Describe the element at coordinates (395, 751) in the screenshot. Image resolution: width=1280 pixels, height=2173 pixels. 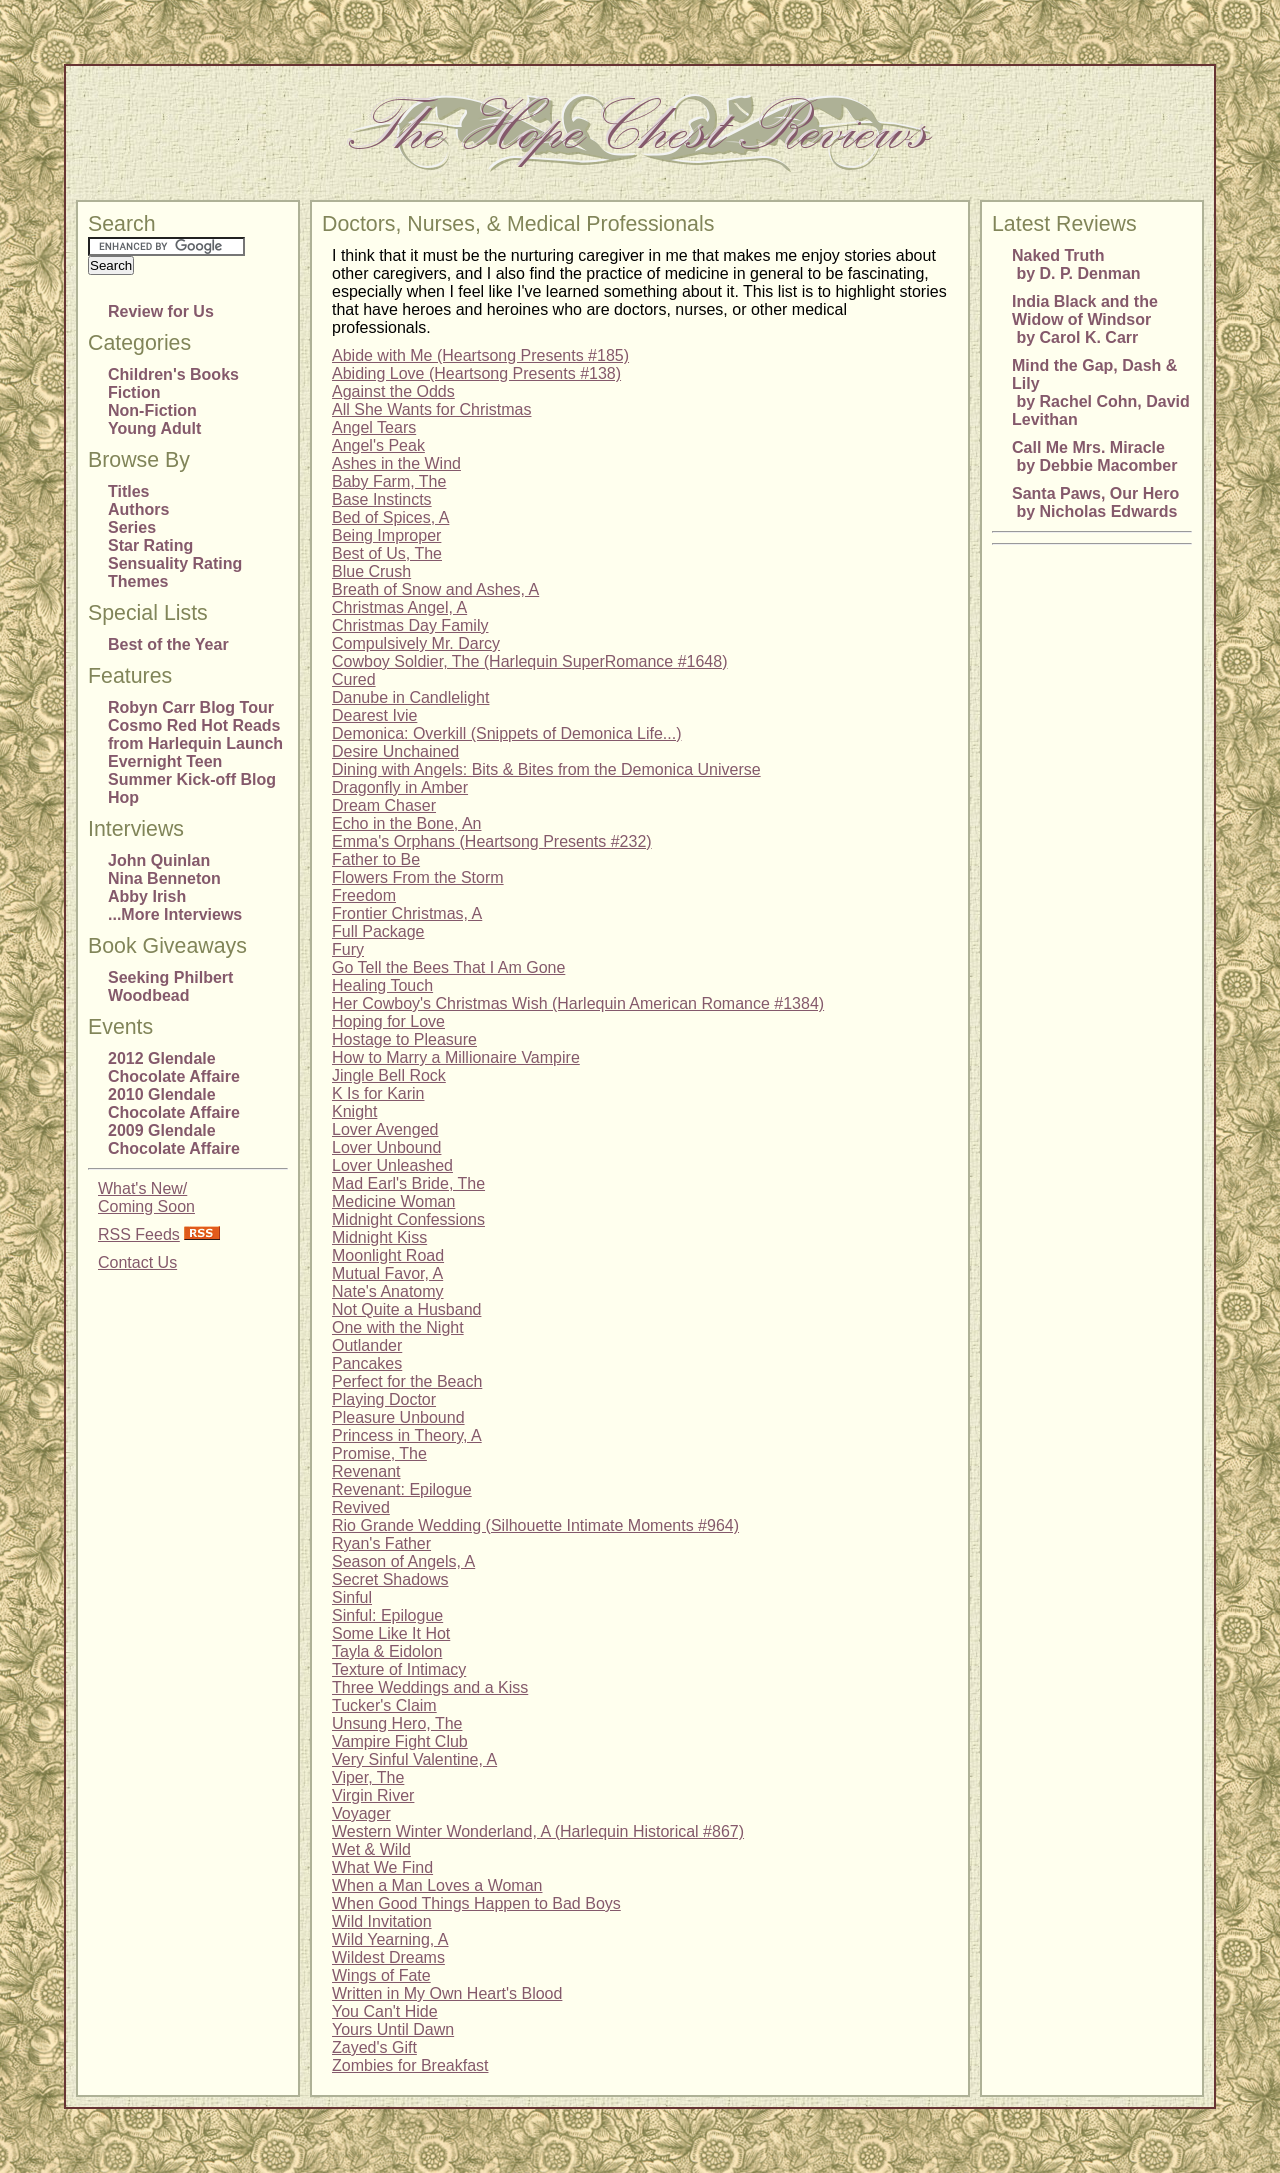
I see `Desire Unchained` at that location.